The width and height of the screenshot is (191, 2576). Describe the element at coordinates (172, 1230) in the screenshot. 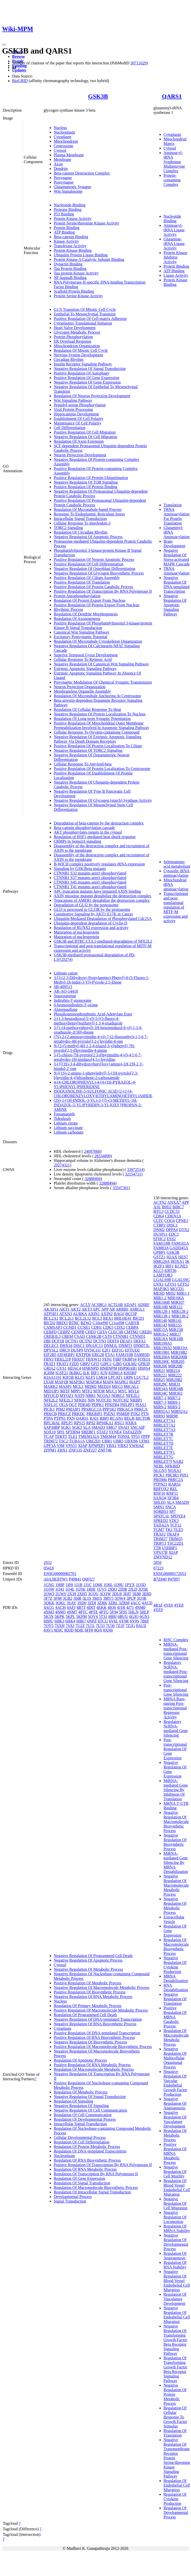

I see `DPPA4` at that location.